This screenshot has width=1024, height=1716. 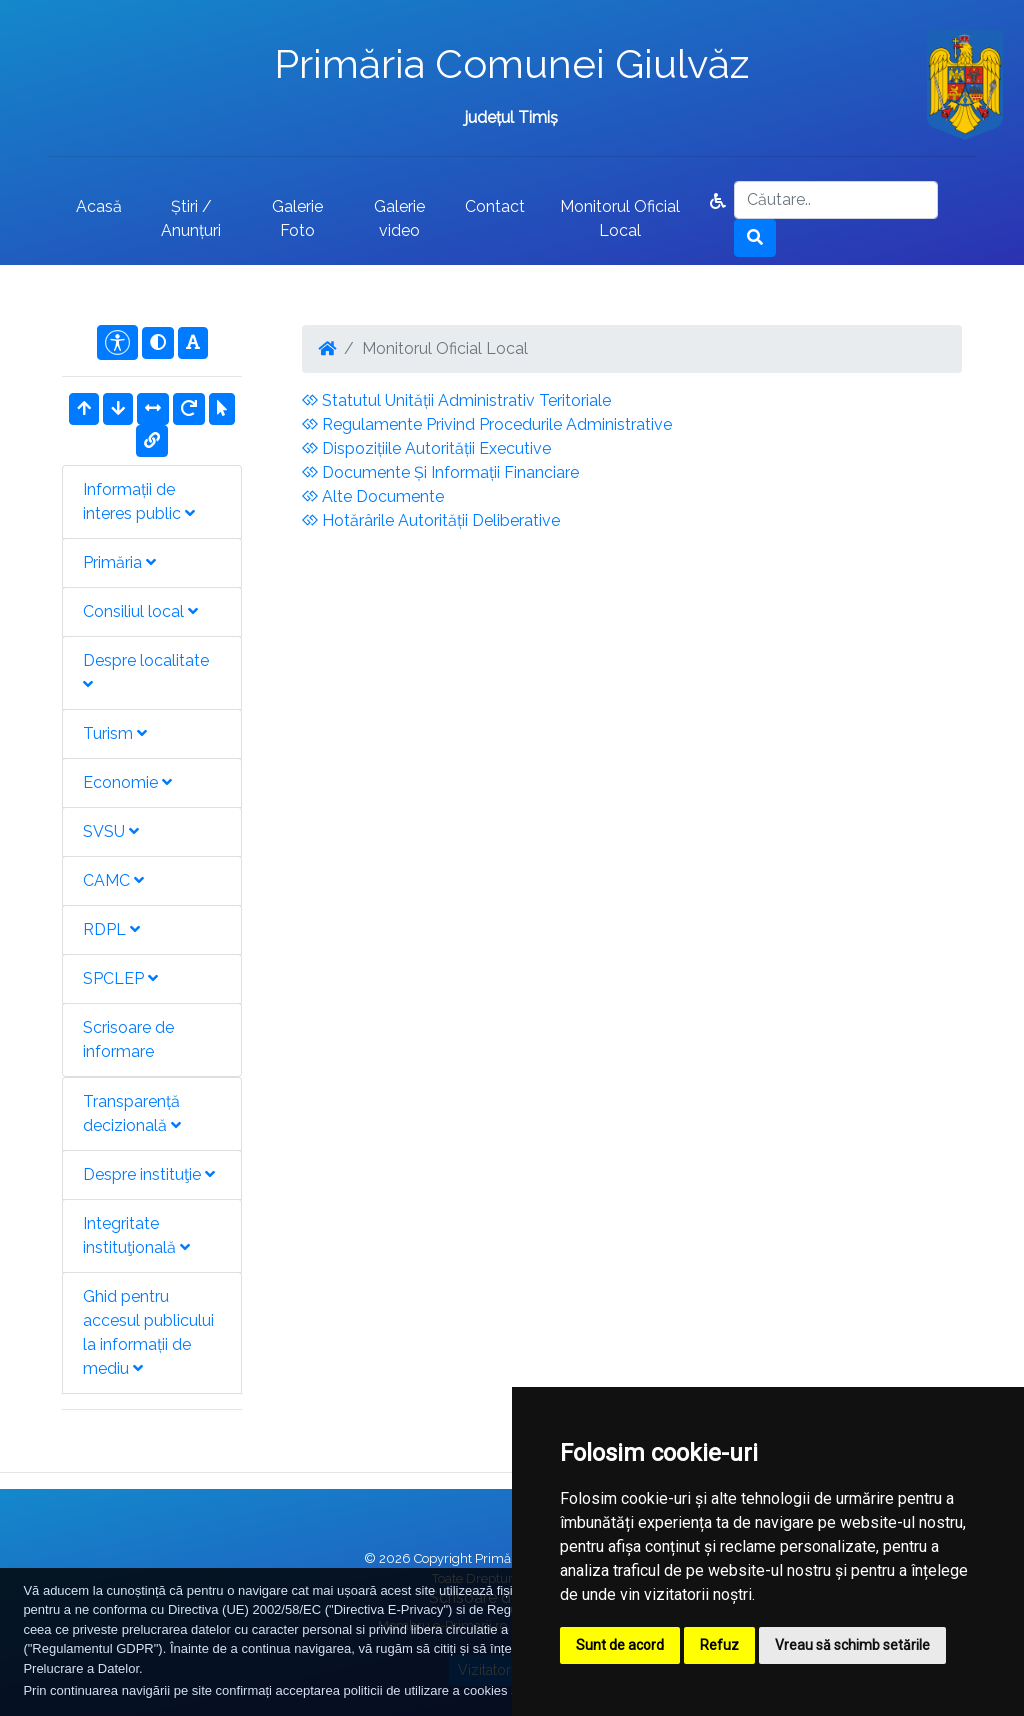 I want to click on Alte Documente, so click(x=373, y=496).